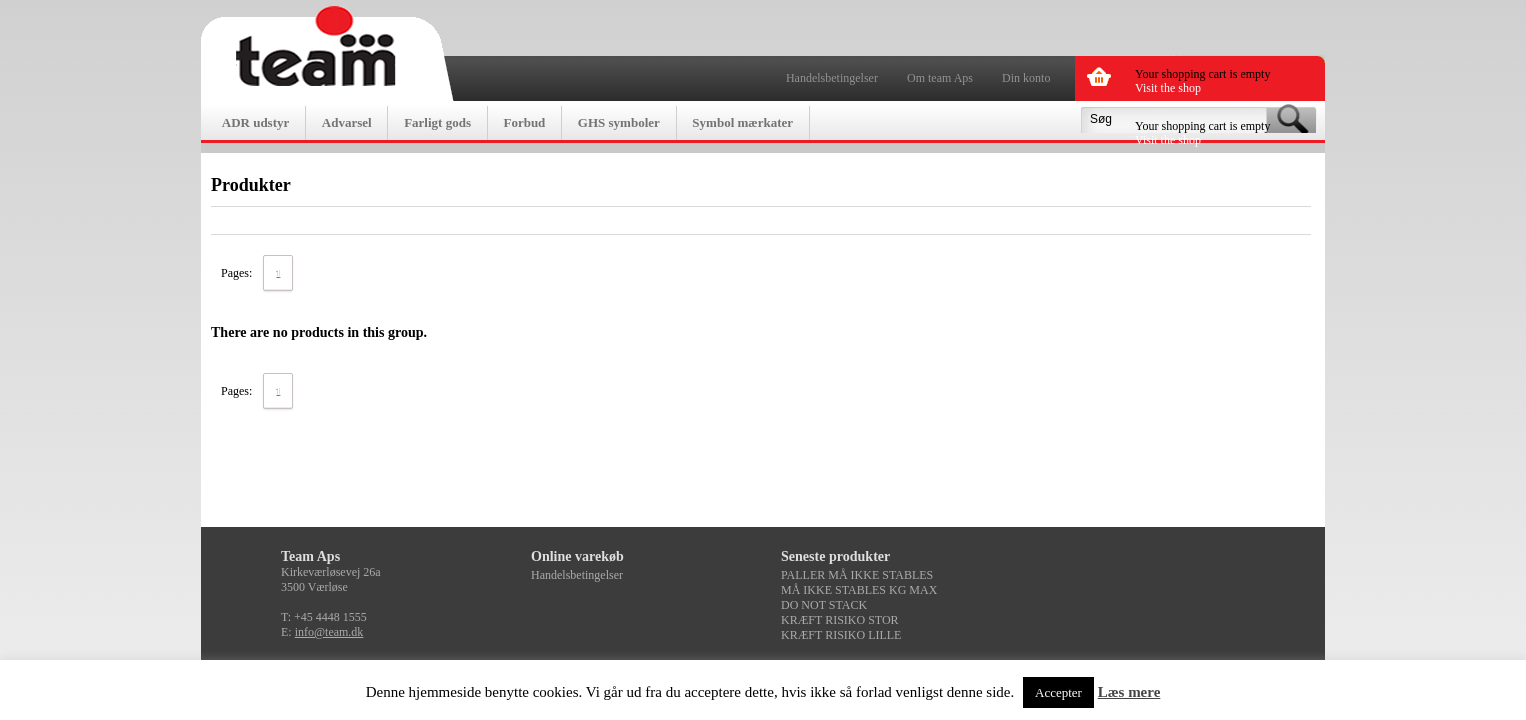  Describe the element at coordinates (1129, 692) in the screenshot. I see `Læs mere` at that location.